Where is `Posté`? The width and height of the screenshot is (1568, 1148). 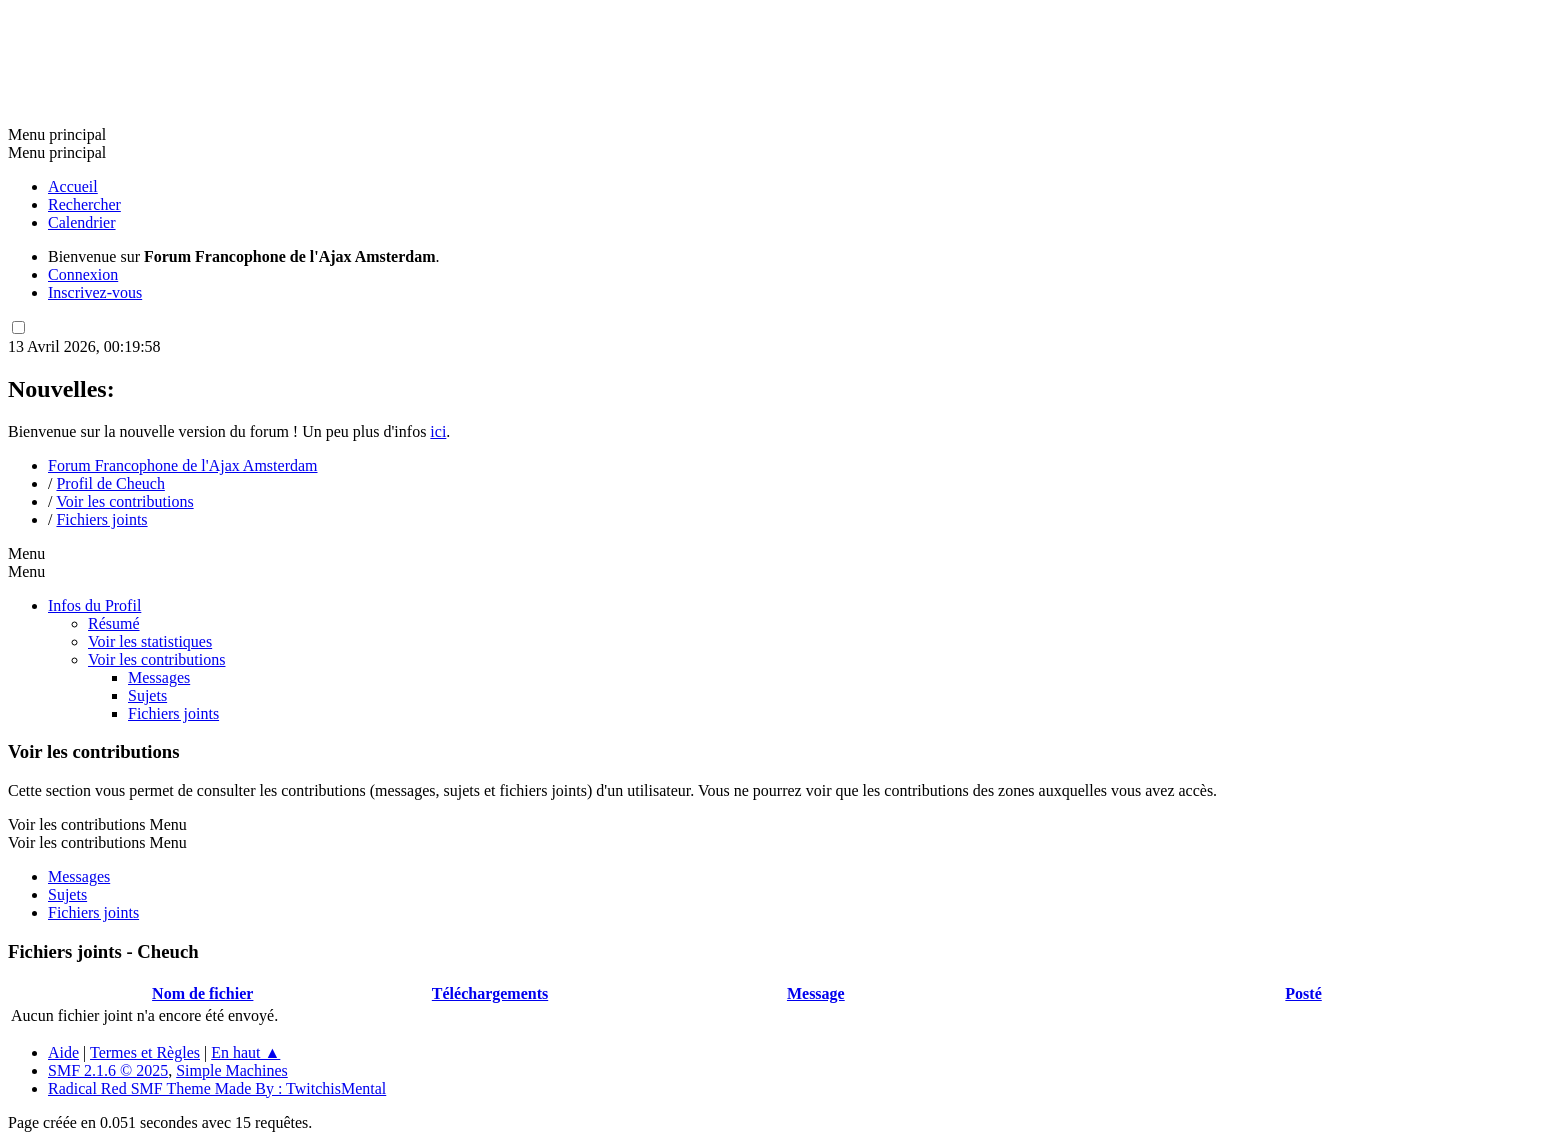
Posté is located at coordinates (1303, 993).